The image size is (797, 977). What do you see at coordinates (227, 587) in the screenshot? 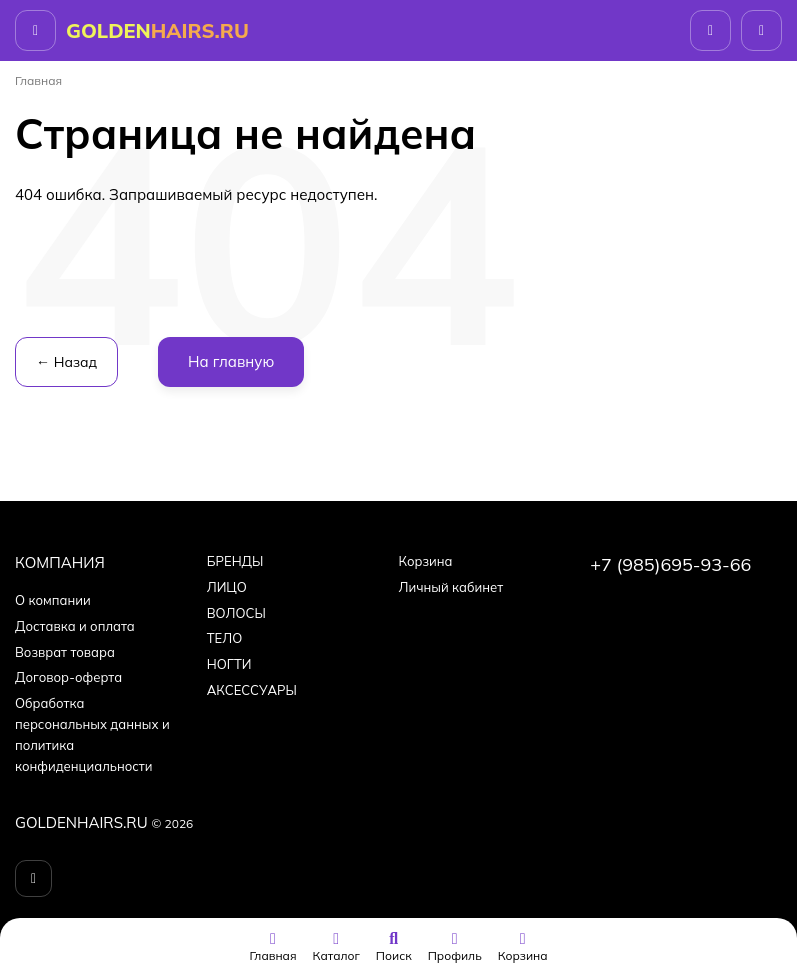
I see `ЛИЦО` at bounding box center [227, 587].